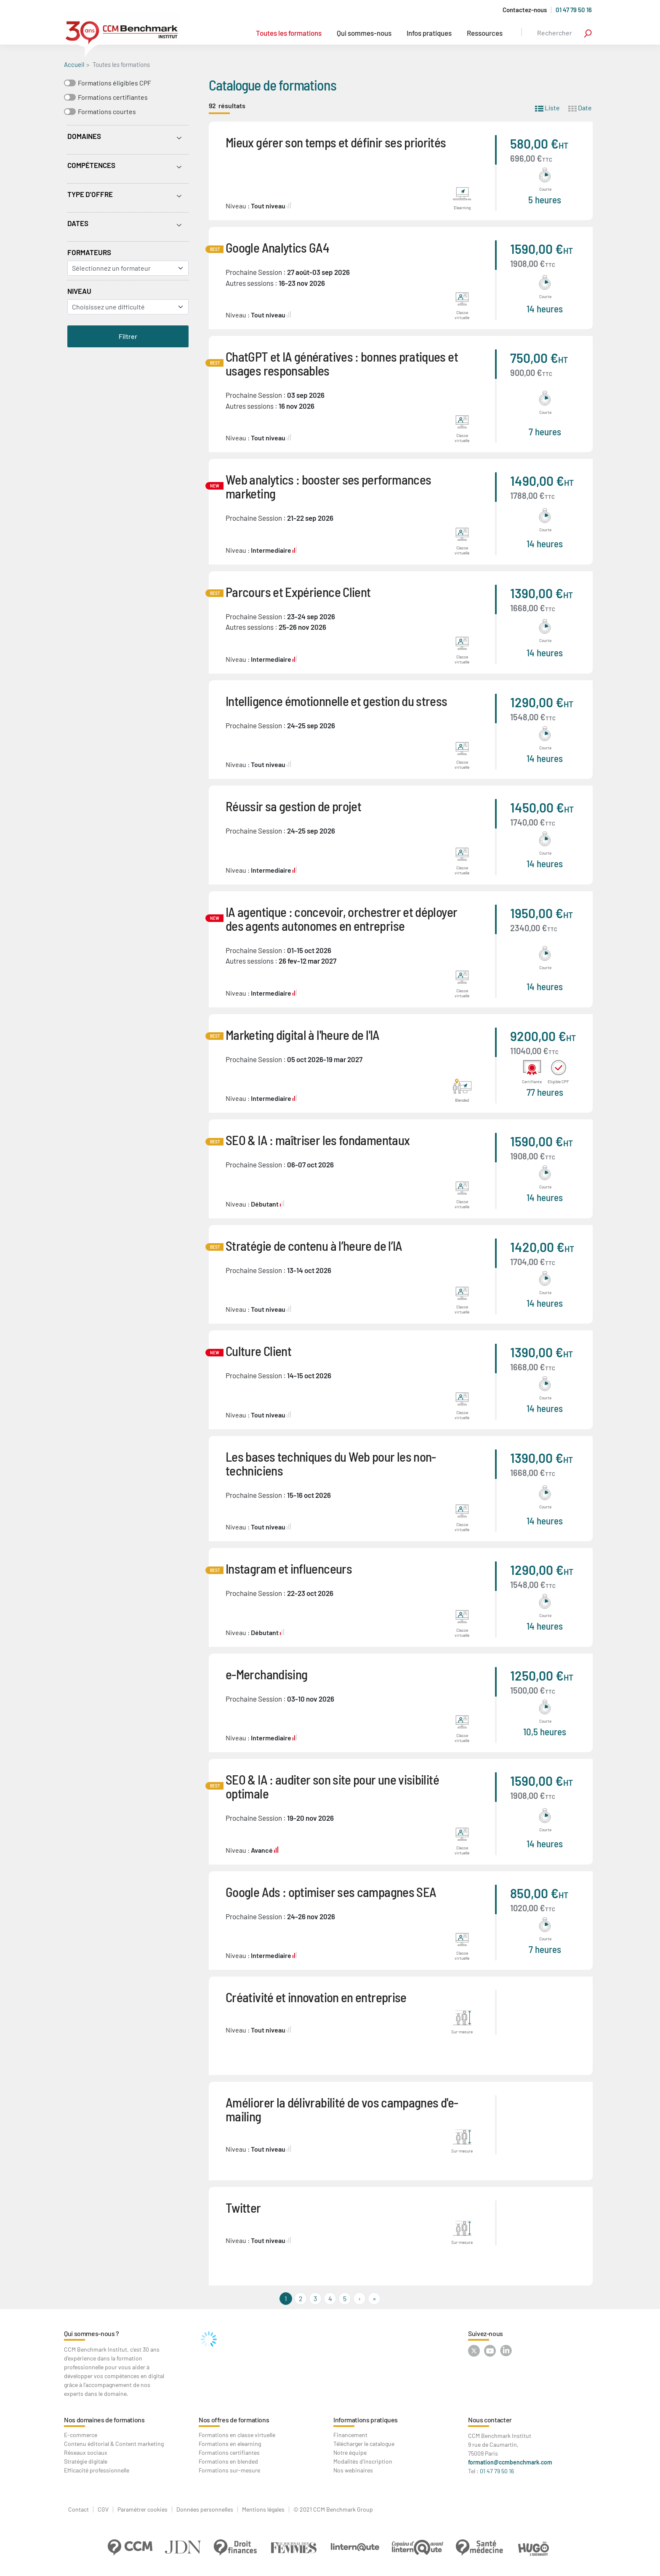 The width and height of the screenshot is (660, 2576). Describe the element at coordinates (318, 1140) in the screenshot. I see `SEO & IA : maîtriser les fondamentaux` at that location.